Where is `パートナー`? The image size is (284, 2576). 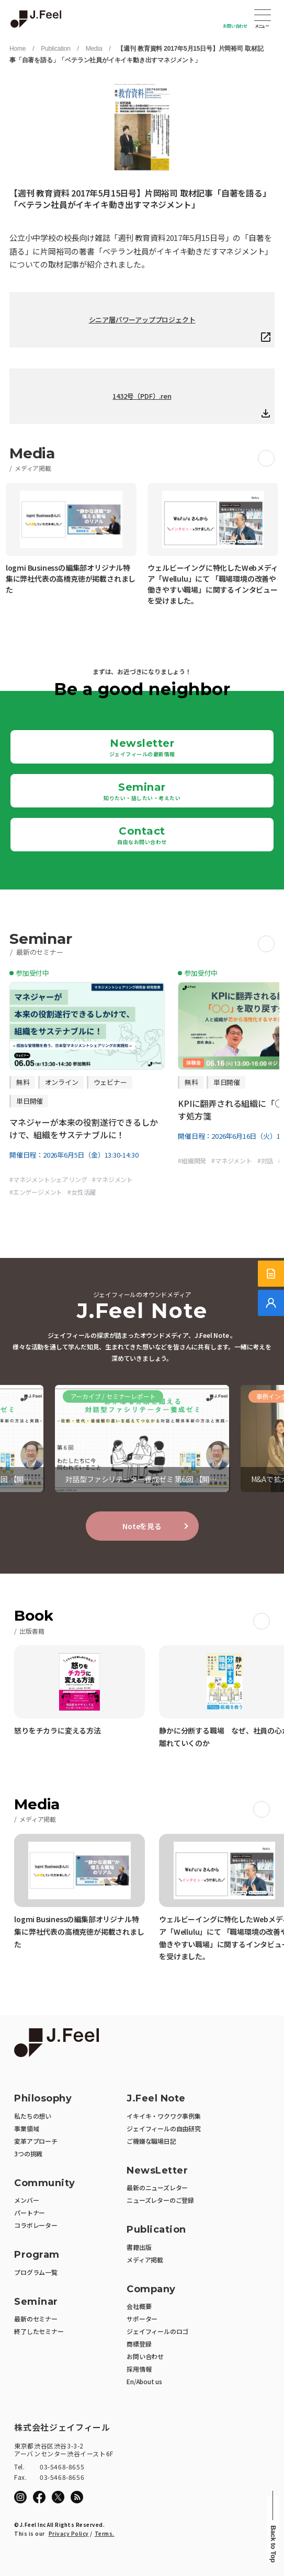 パートナー is located at coordinates (29, 2212).